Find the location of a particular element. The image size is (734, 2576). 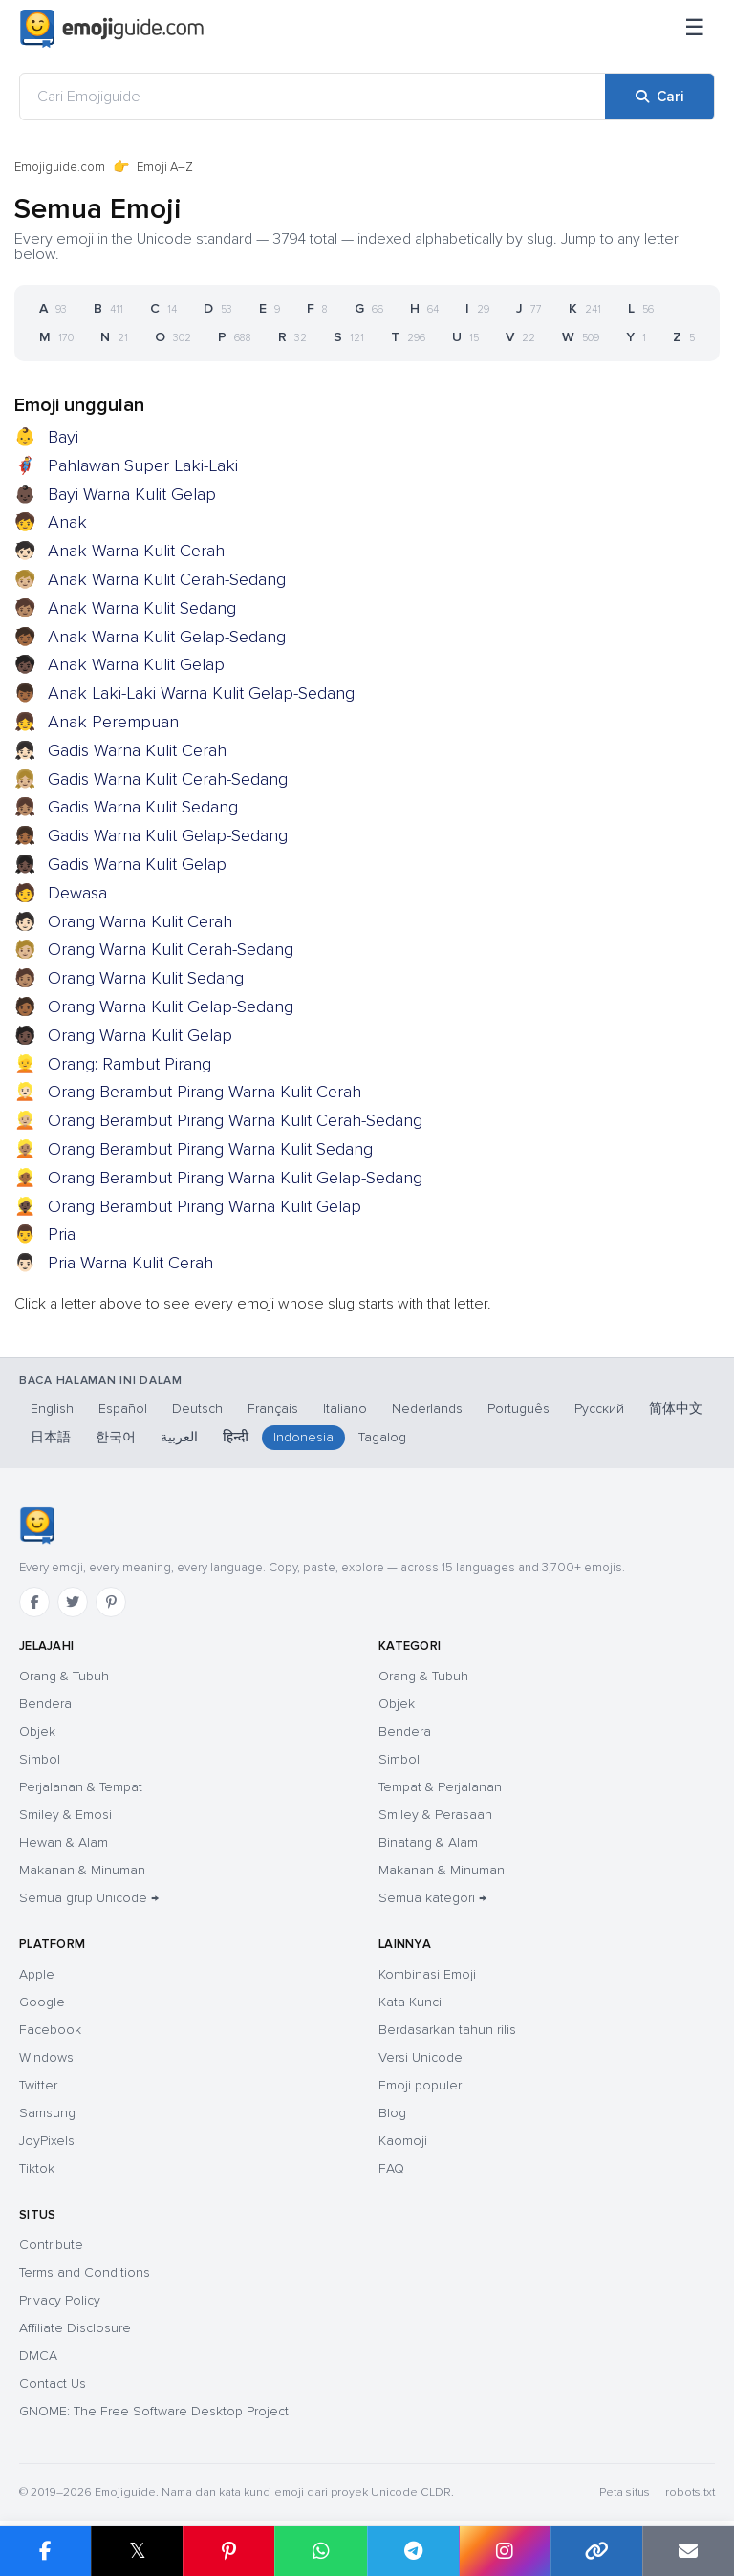

Simbol is located at coordinates (39, 1759).